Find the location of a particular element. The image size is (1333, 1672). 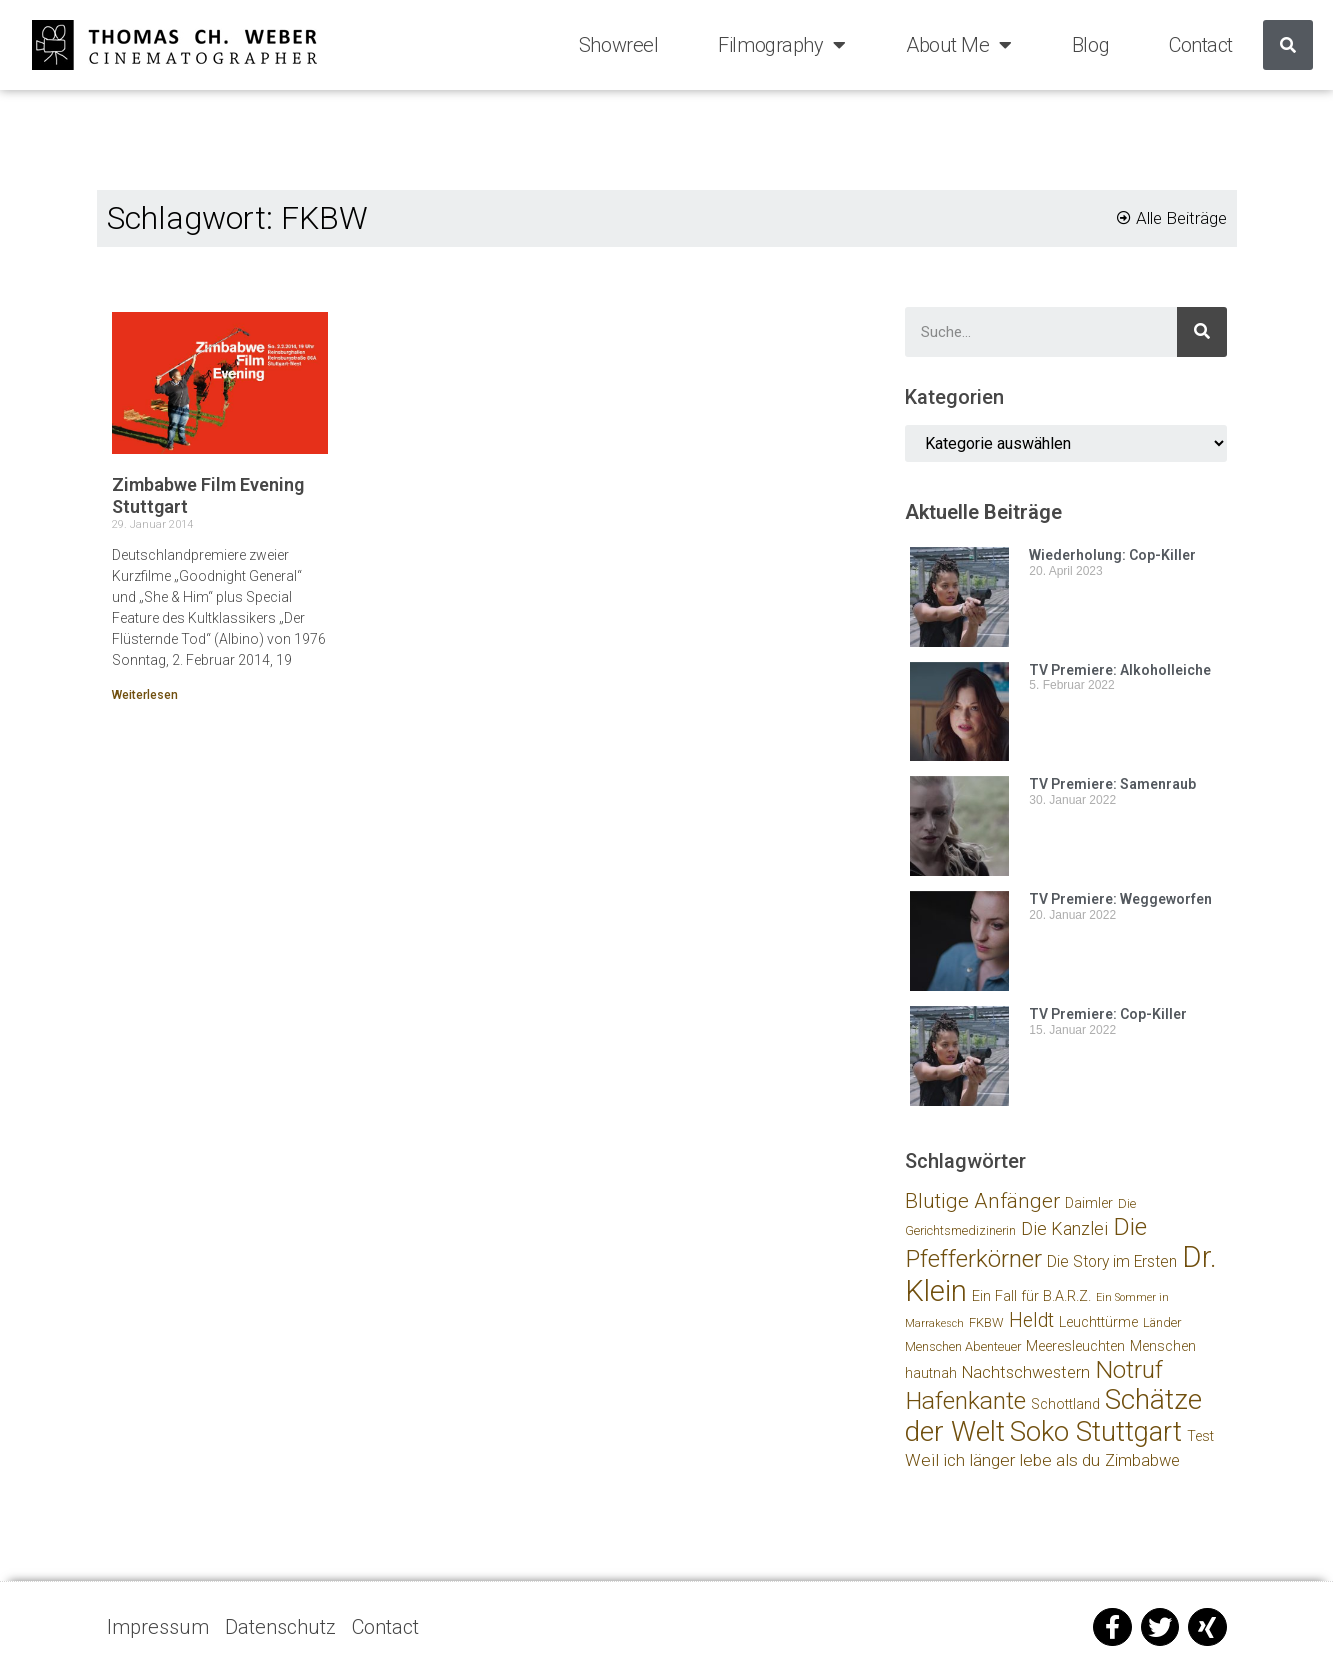

Test [Test (3 Einträge)] is located at coordinates (1200, 1436).